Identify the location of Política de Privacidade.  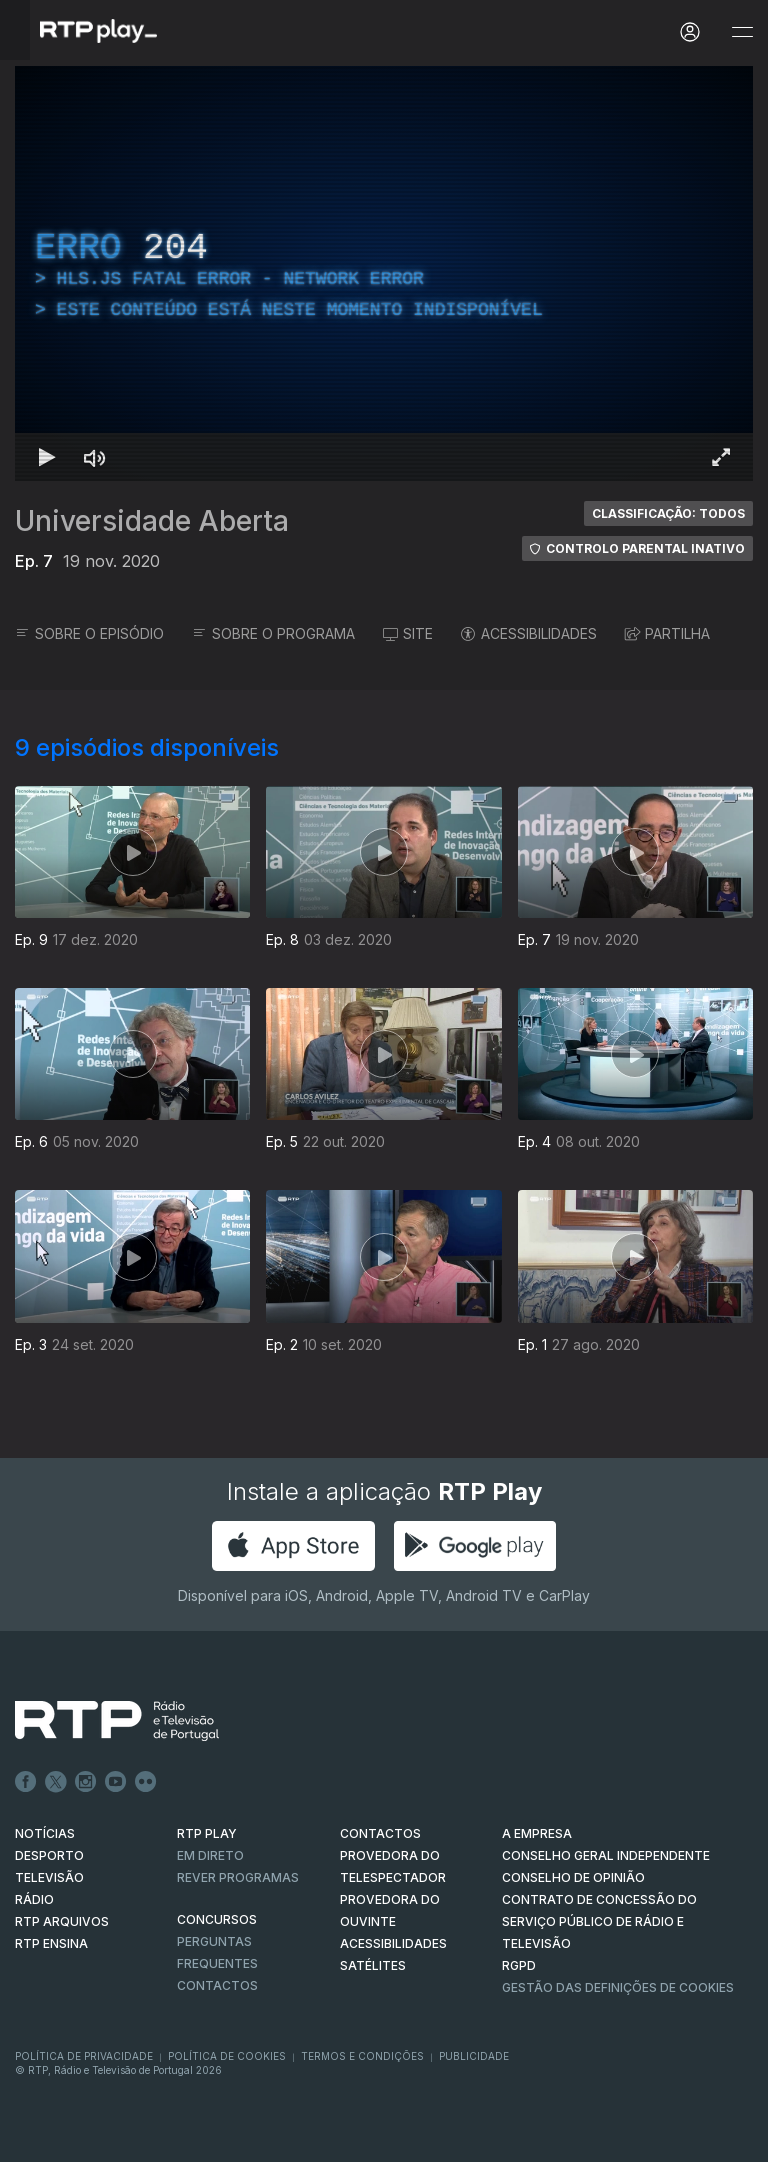
(84, 2056).